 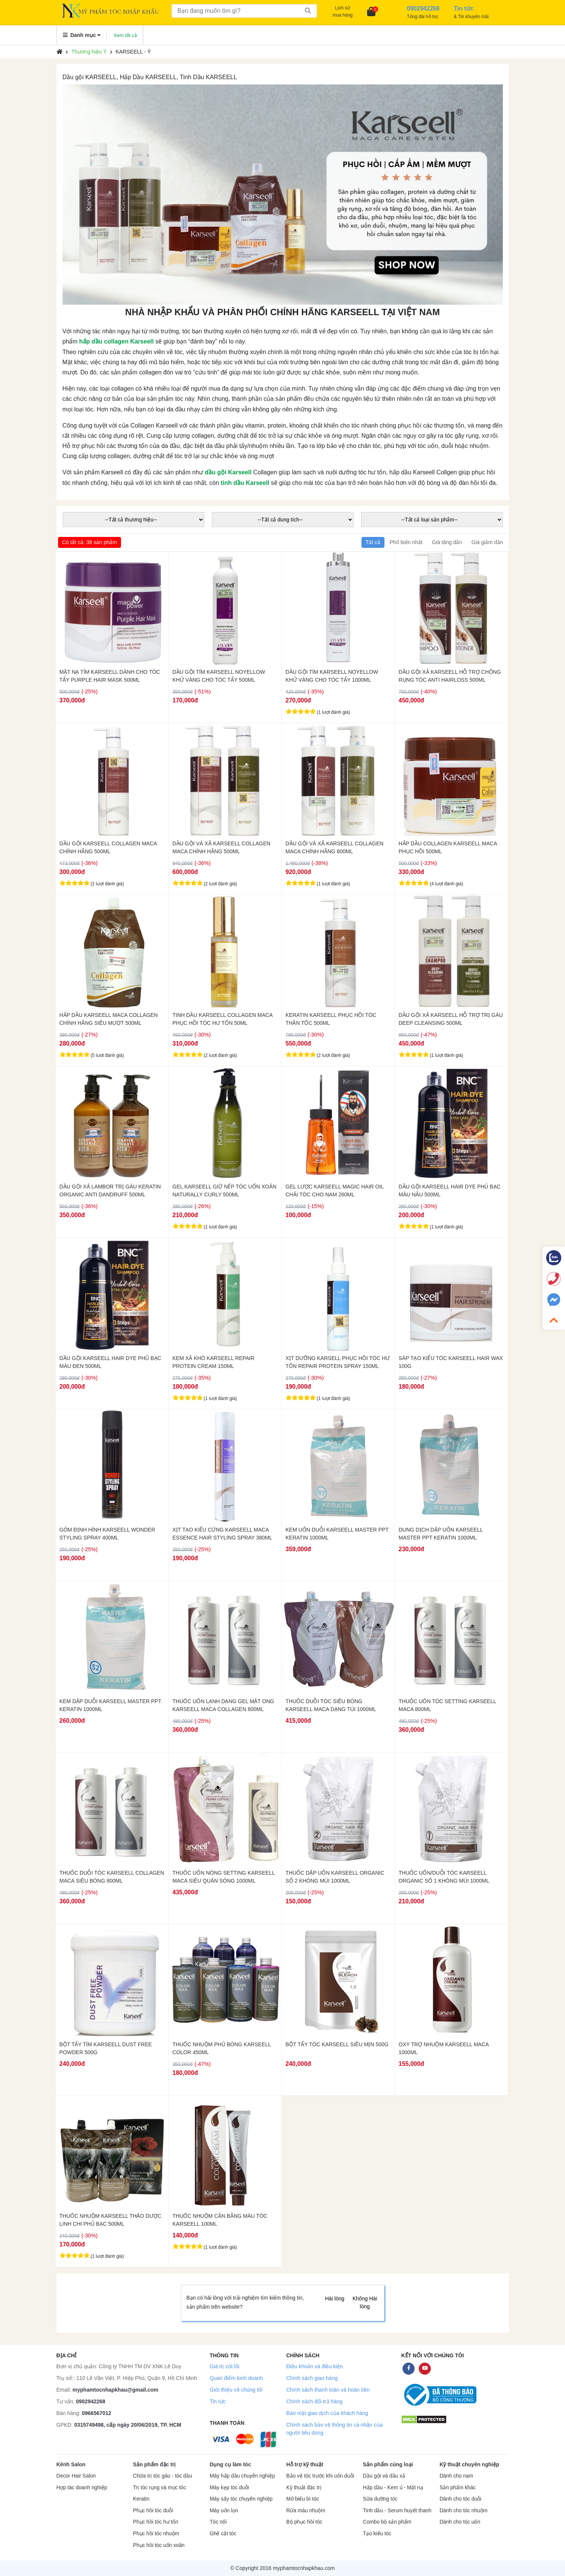 What do you see at coordinates (214, 1362) in the screenshot?
I see `KEM XẢ KHÔ KARSEELL REPAIR PROTEIN CREAM 150ML` at bounding box center [214, 1362].